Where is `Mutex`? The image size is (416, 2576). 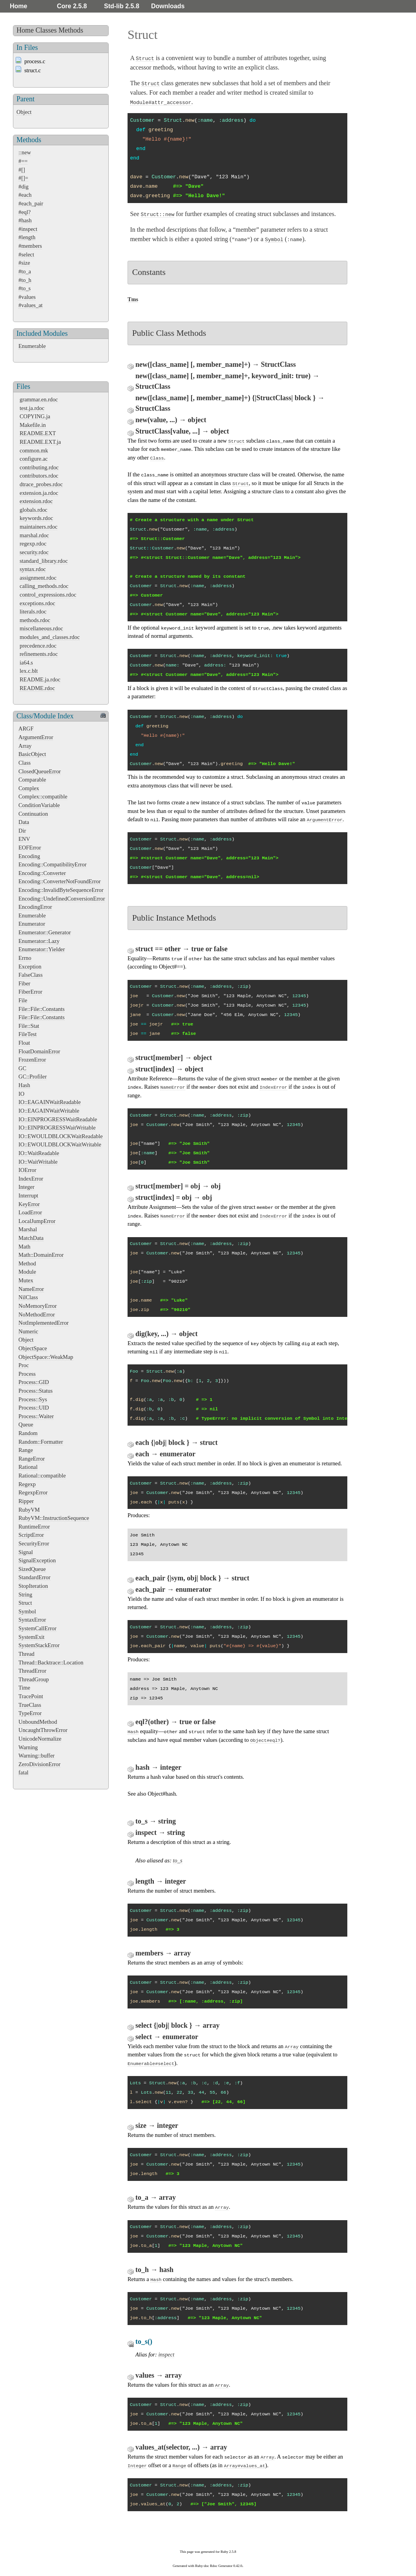 Mutex is located at coordinates (25, 1280).